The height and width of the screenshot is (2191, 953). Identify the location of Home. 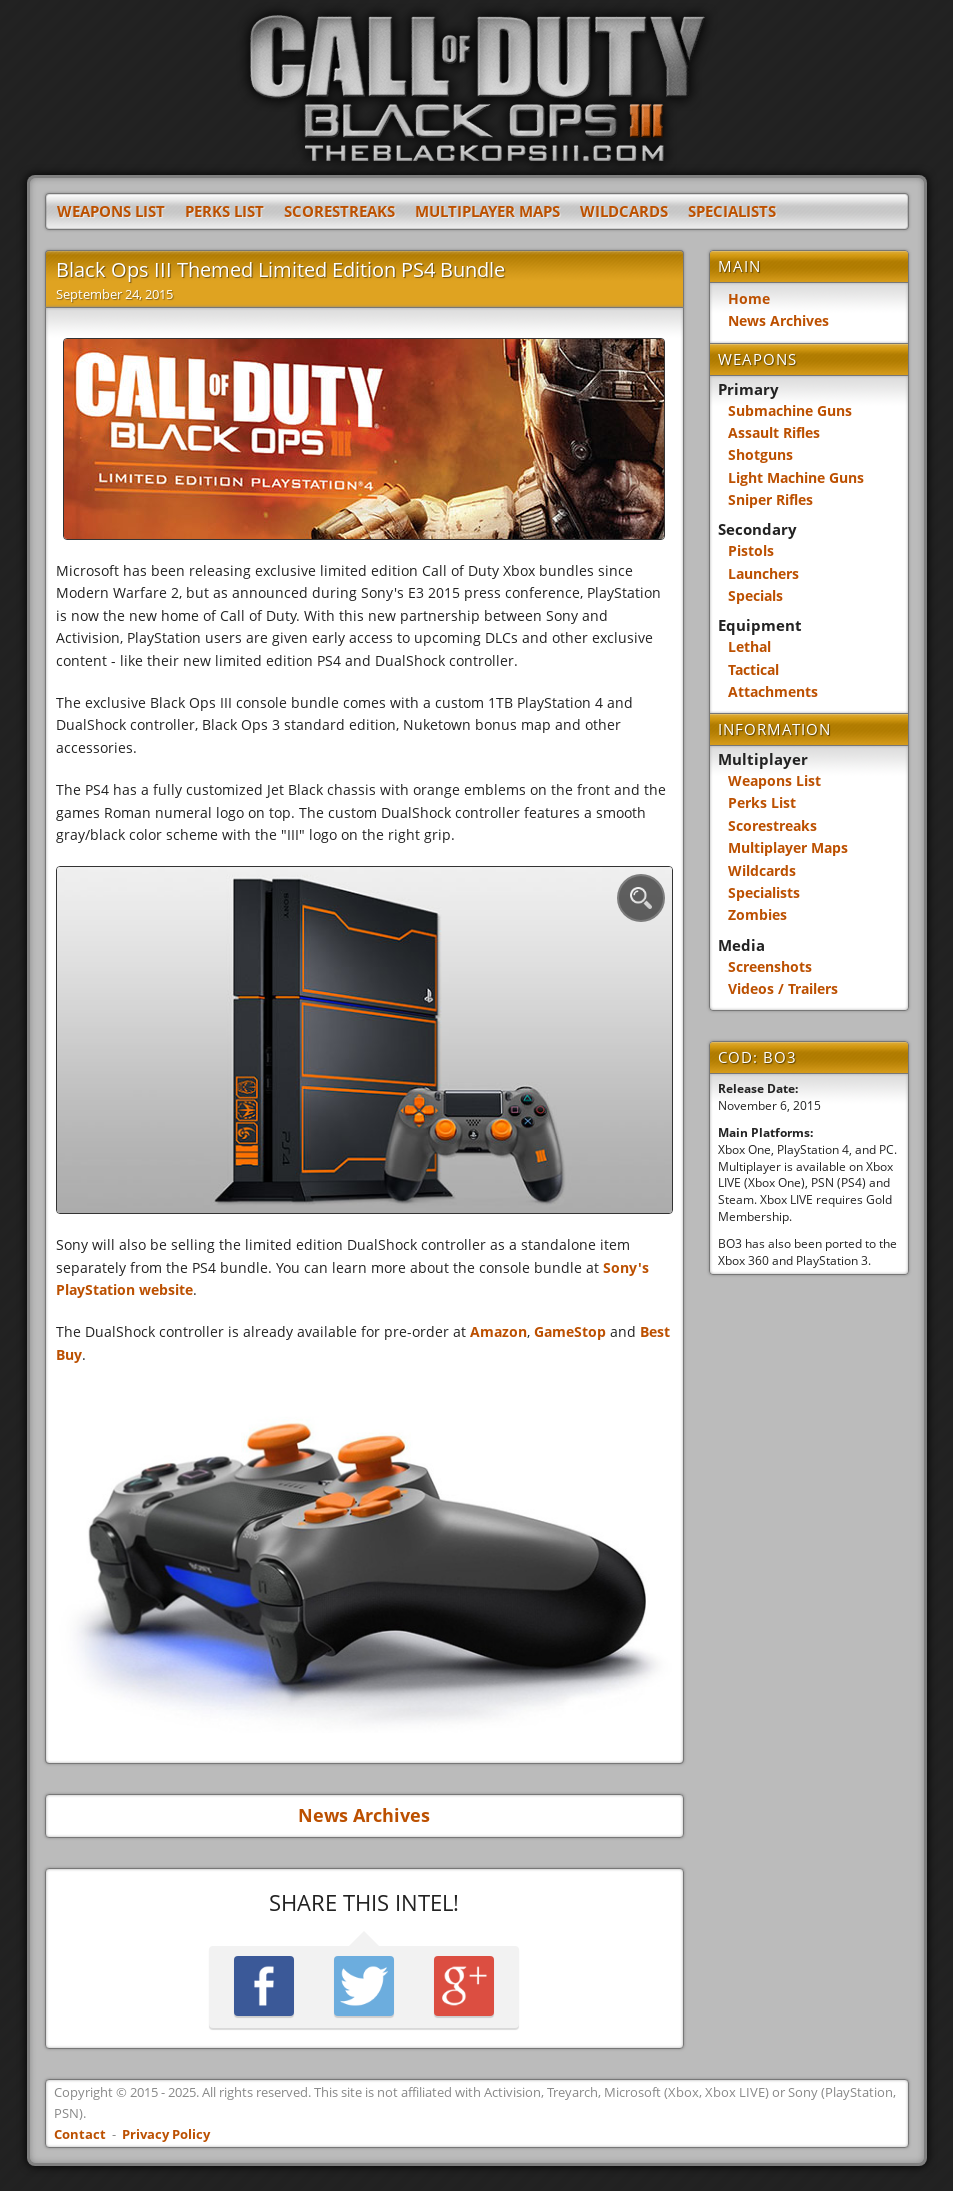
(749, 298).